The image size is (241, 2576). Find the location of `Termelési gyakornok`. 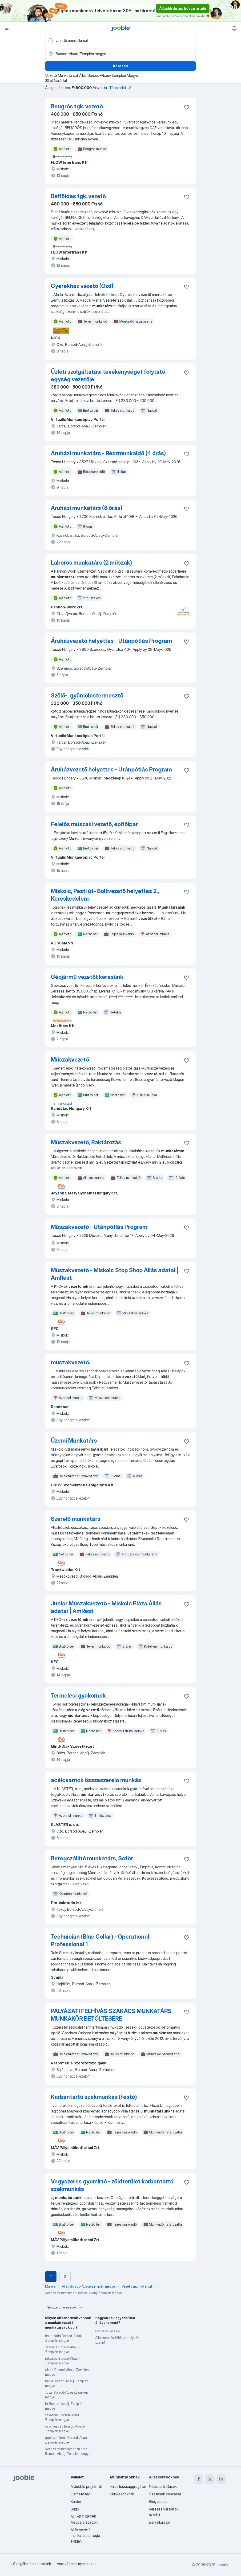

Termelési gyakornok is located at coordinates (78, 1695).